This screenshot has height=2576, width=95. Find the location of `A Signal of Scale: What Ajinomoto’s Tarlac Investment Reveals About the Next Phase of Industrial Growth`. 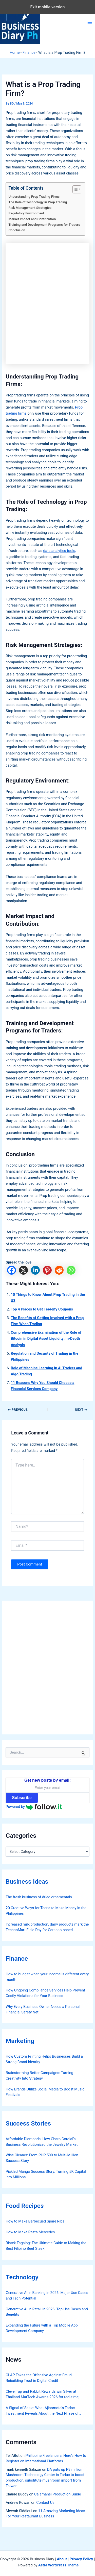

A Signal of Scale: What Ajinomoto’s Tarlac Investment Reveals About the Next Phase of Industrial Growth is located at coordinates (42, 2411).